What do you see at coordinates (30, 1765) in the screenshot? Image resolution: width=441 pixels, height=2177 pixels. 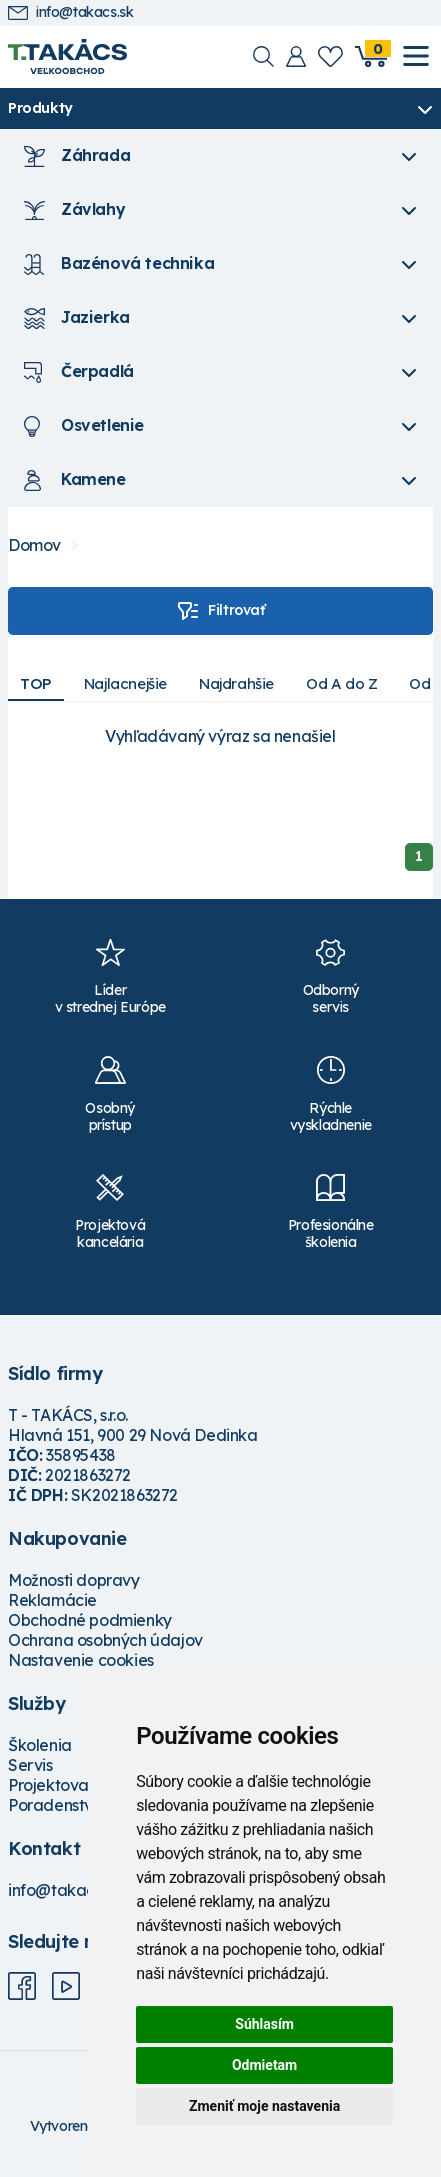 I see `Servis` at bounding box center [30, 1765].